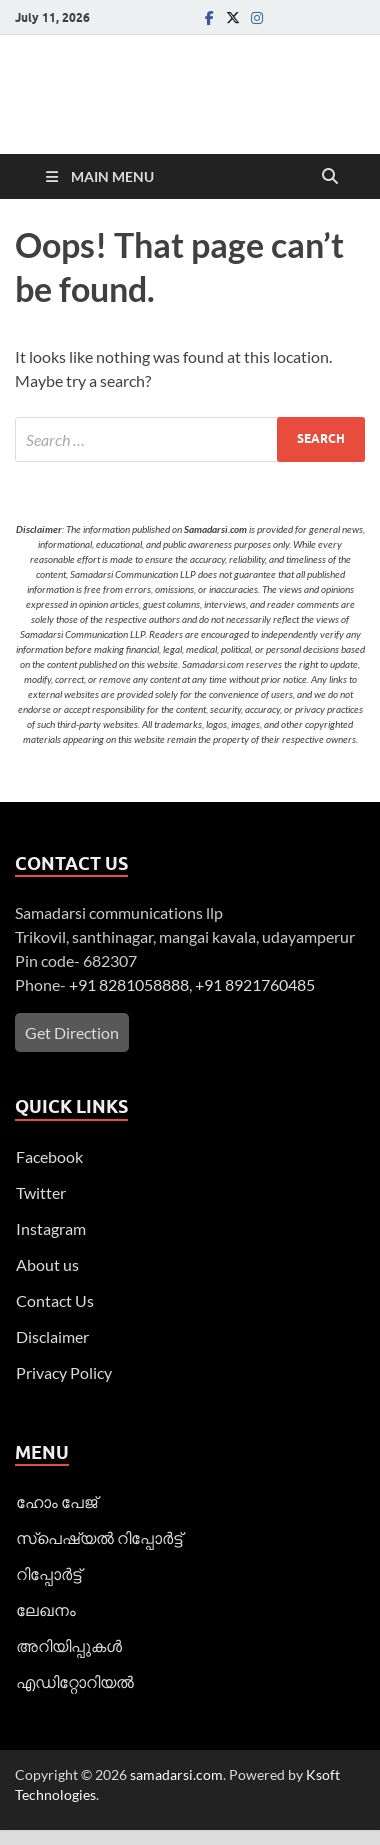 This screenshot has width=380, height=1845. What do you see at coordinates (47, 1264) in the screenshot?
I see `About us` at bounding box center [47, 1264].